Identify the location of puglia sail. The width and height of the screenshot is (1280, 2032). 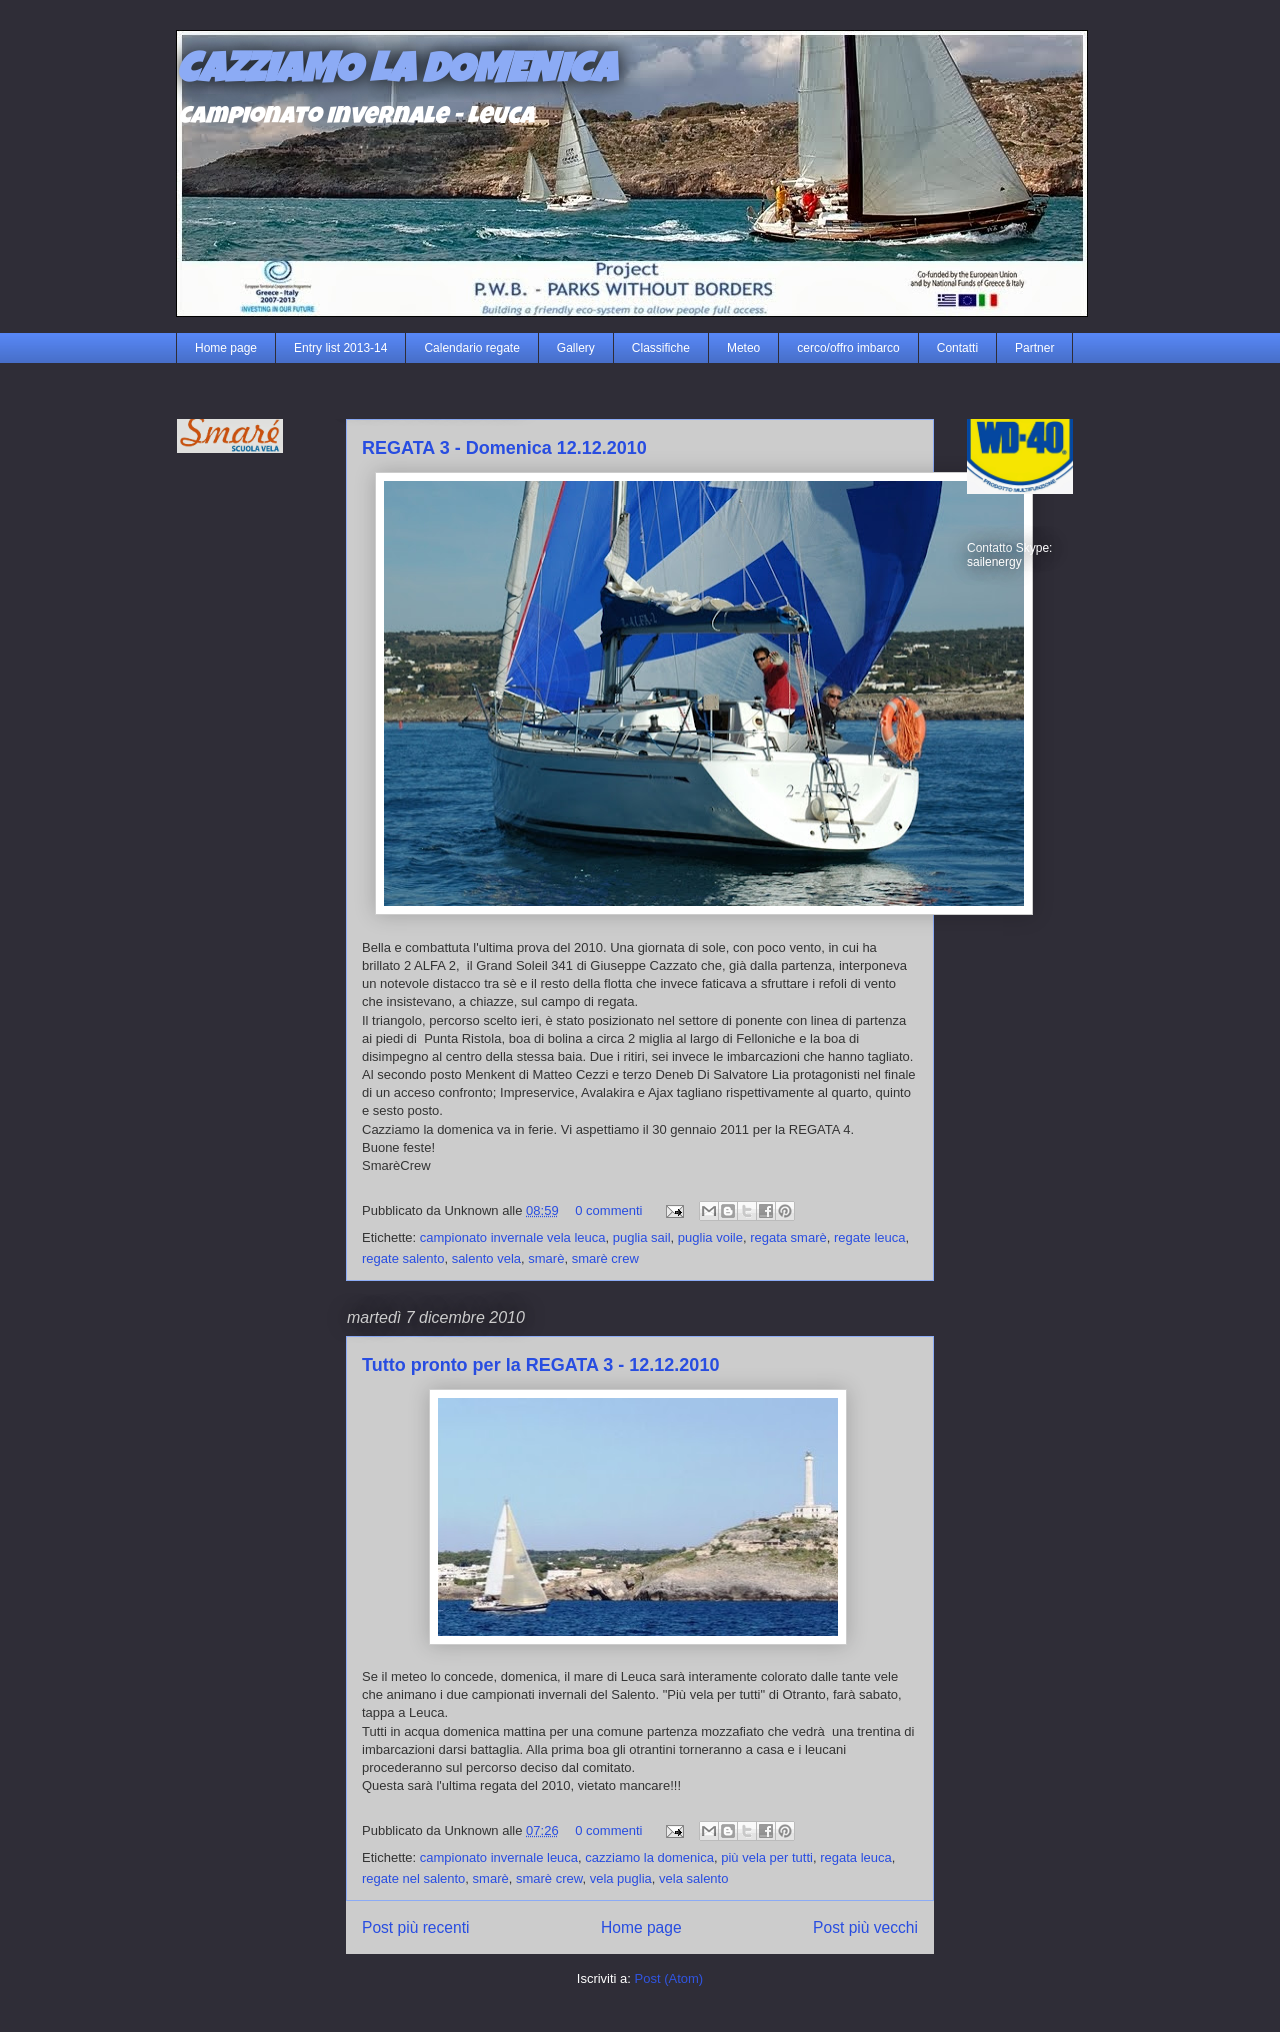
(642, 1237).